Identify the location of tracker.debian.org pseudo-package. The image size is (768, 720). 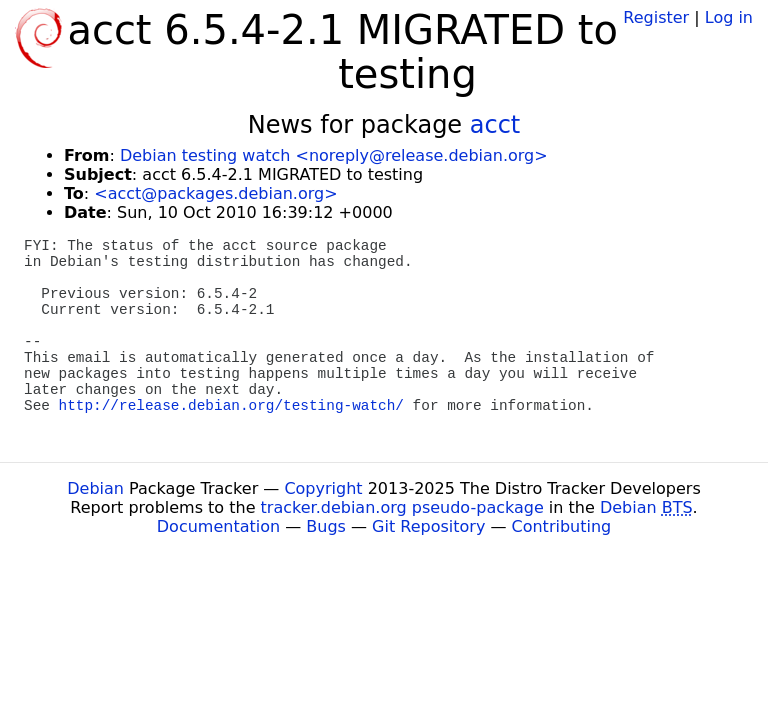
(402, 507).